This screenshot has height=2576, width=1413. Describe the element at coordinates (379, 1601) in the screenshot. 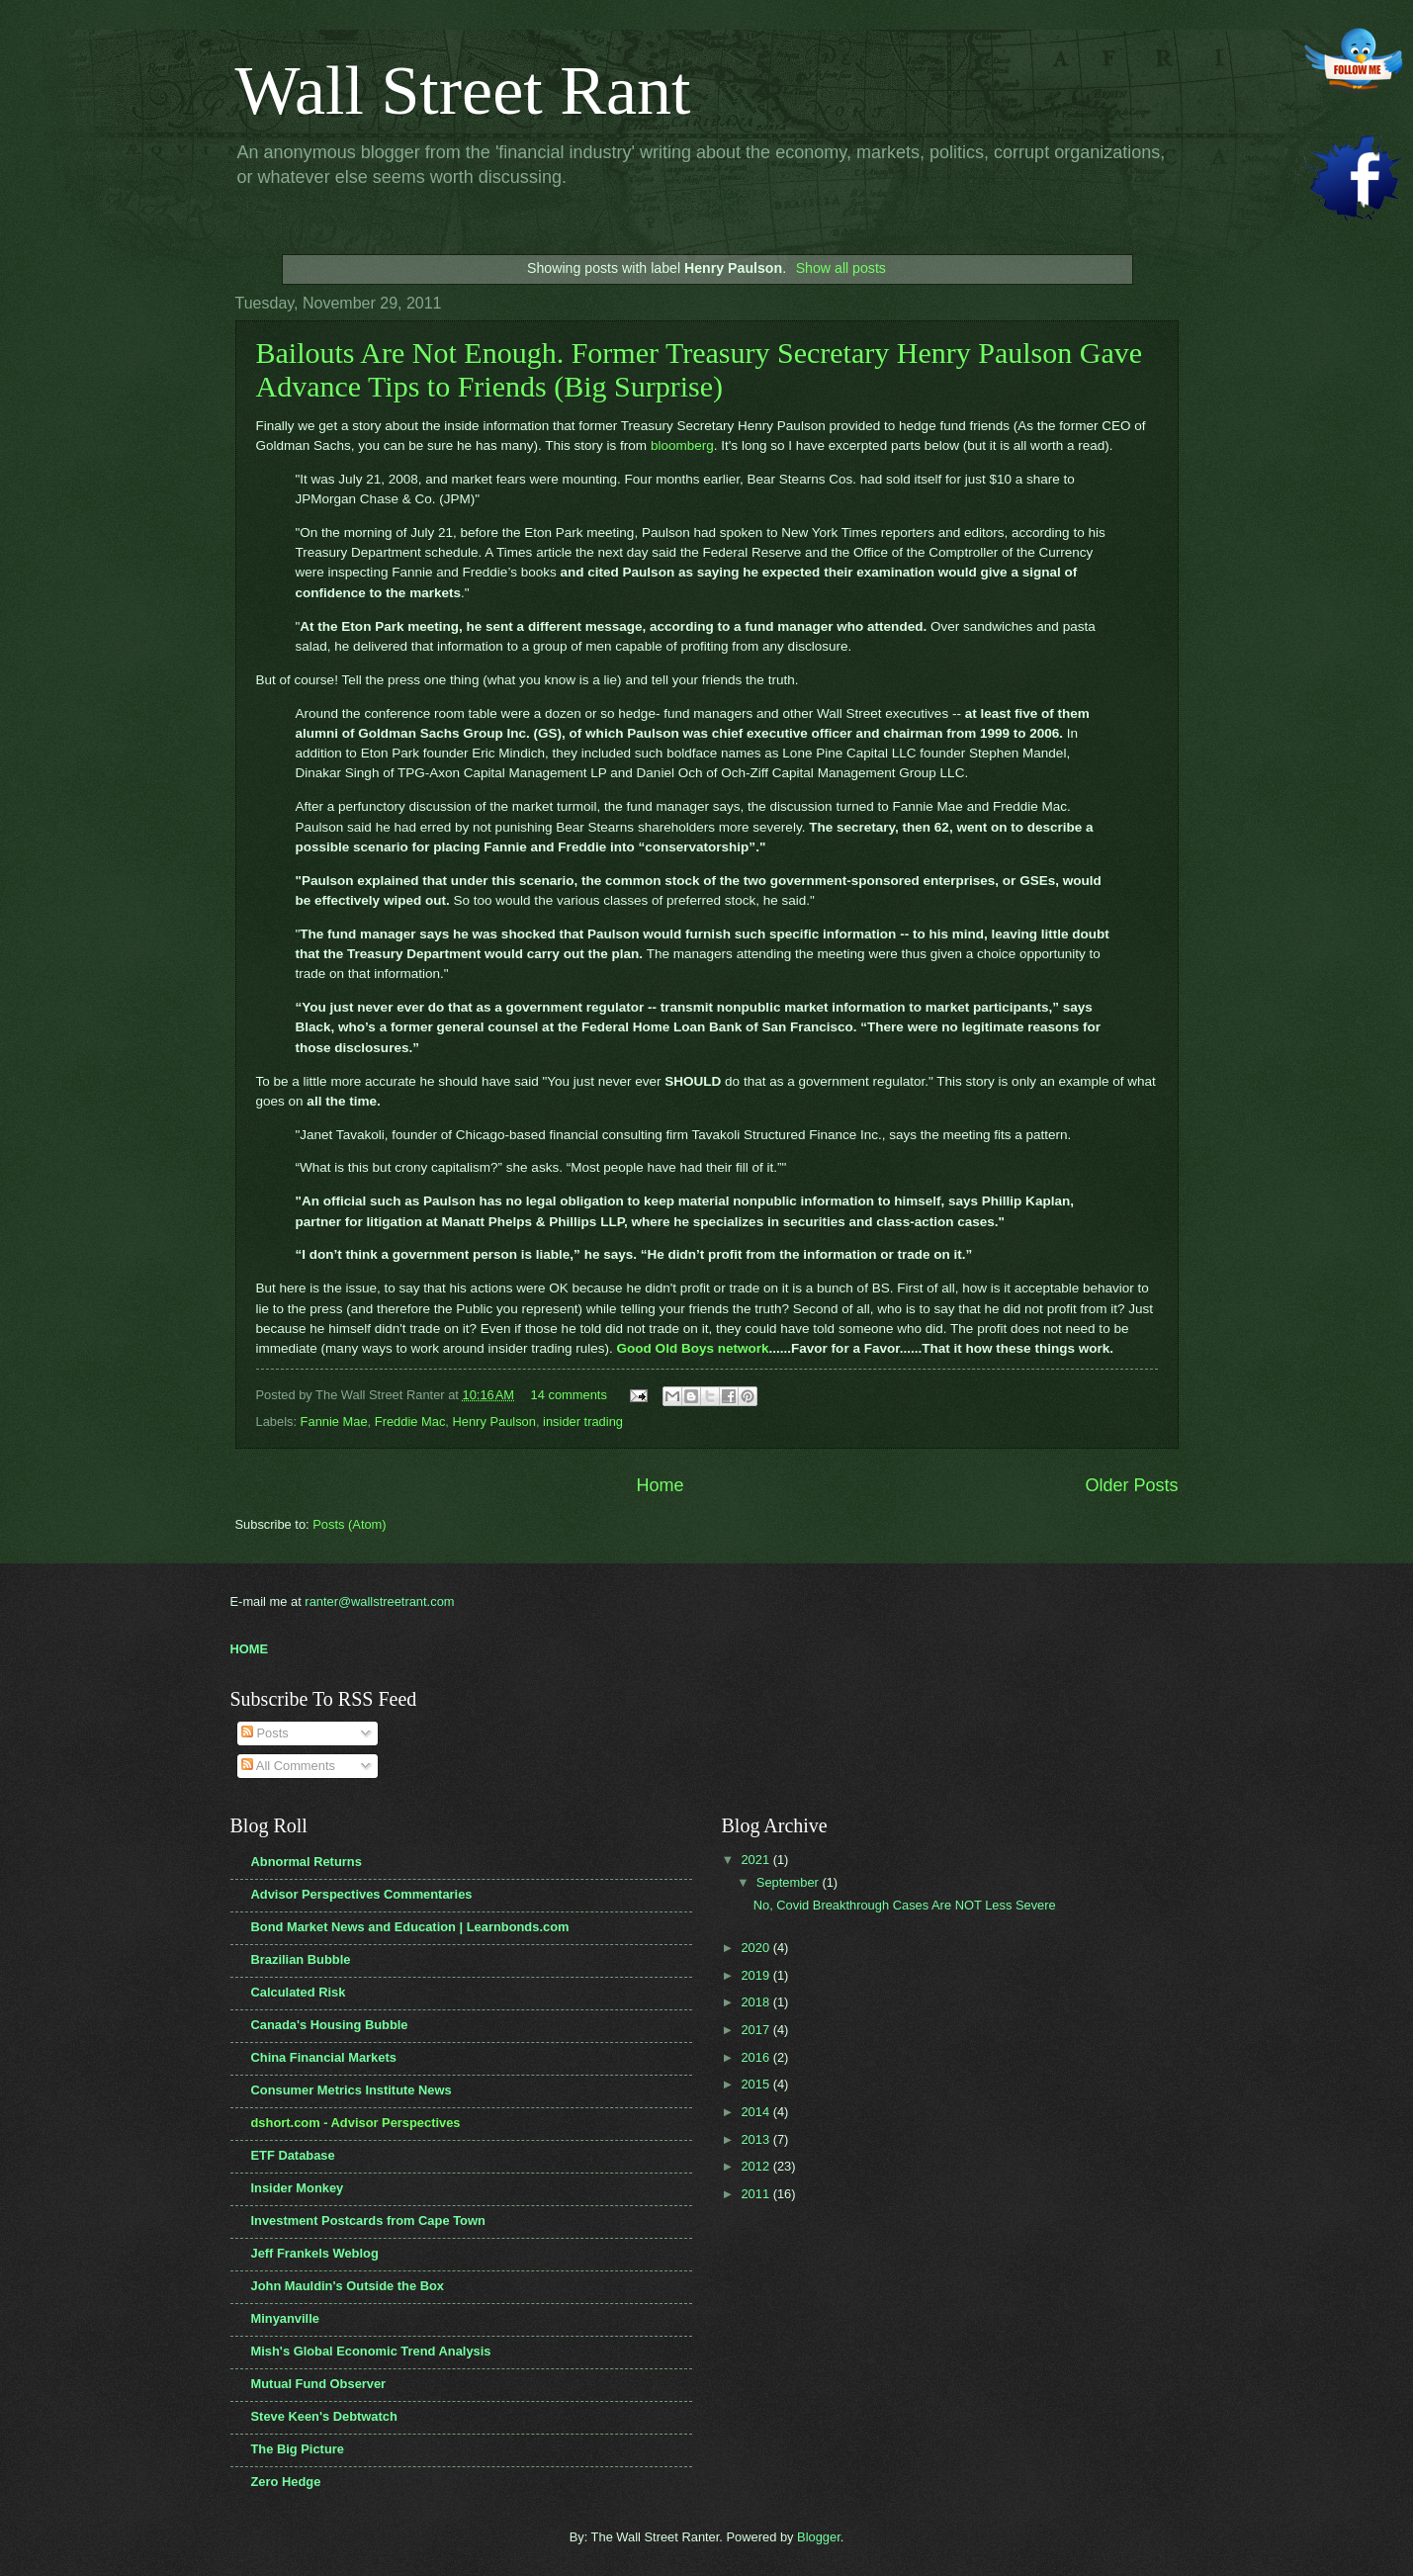

I see `ranter@wallstreetrant.com` at that location.